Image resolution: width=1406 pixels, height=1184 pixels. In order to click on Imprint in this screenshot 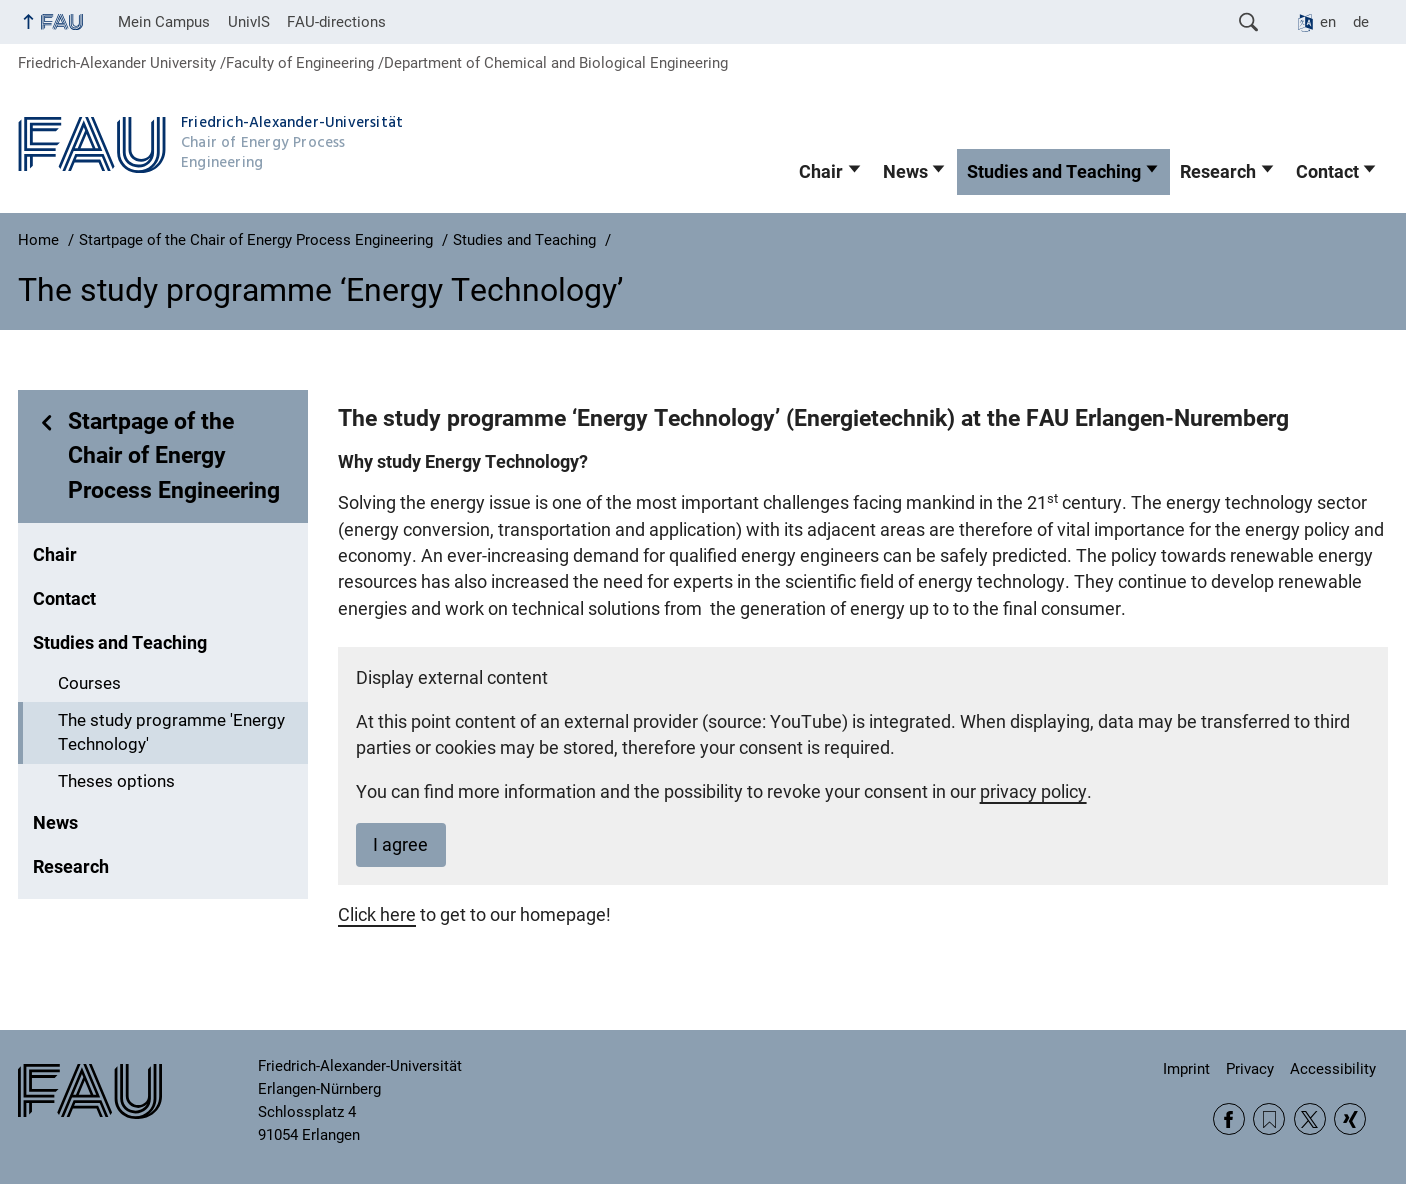, I will do `click(1186, 1069)`.